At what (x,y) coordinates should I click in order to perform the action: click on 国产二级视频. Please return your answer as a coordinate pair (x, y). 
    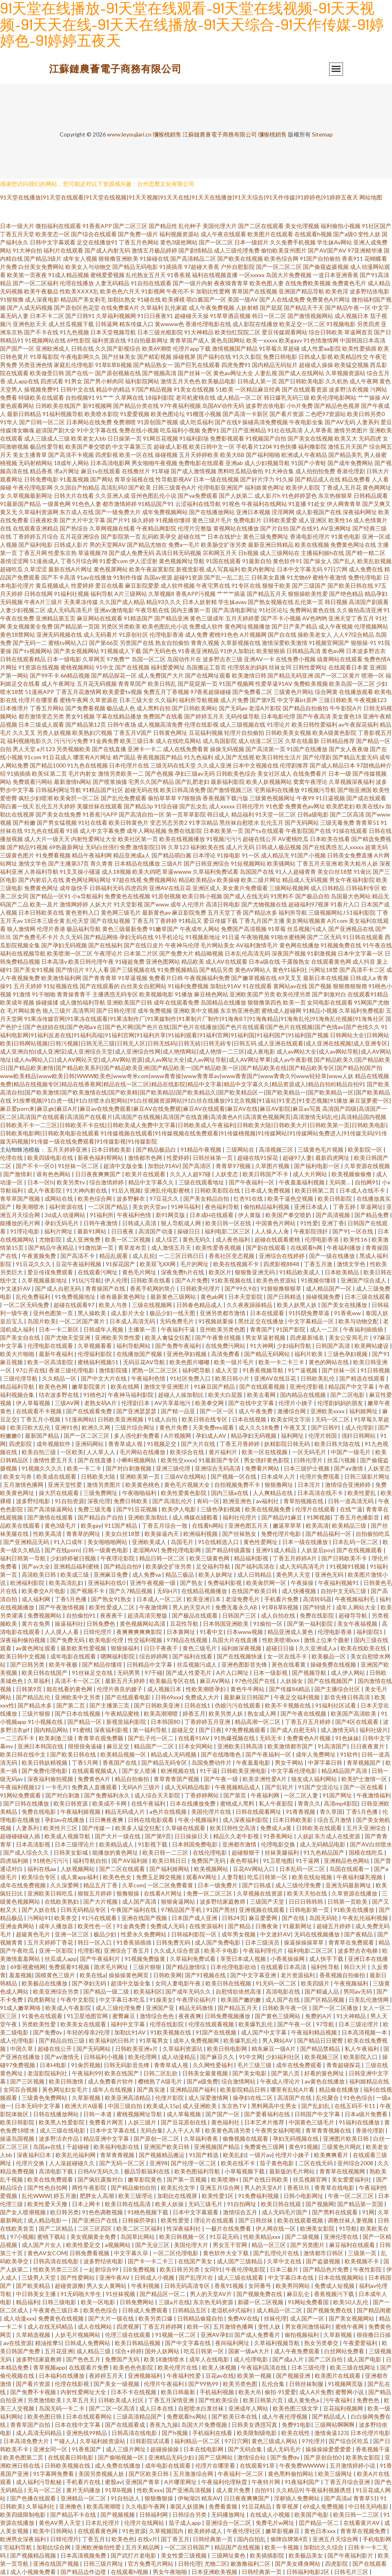
    Looking at the image, I should click on (303, 2236).